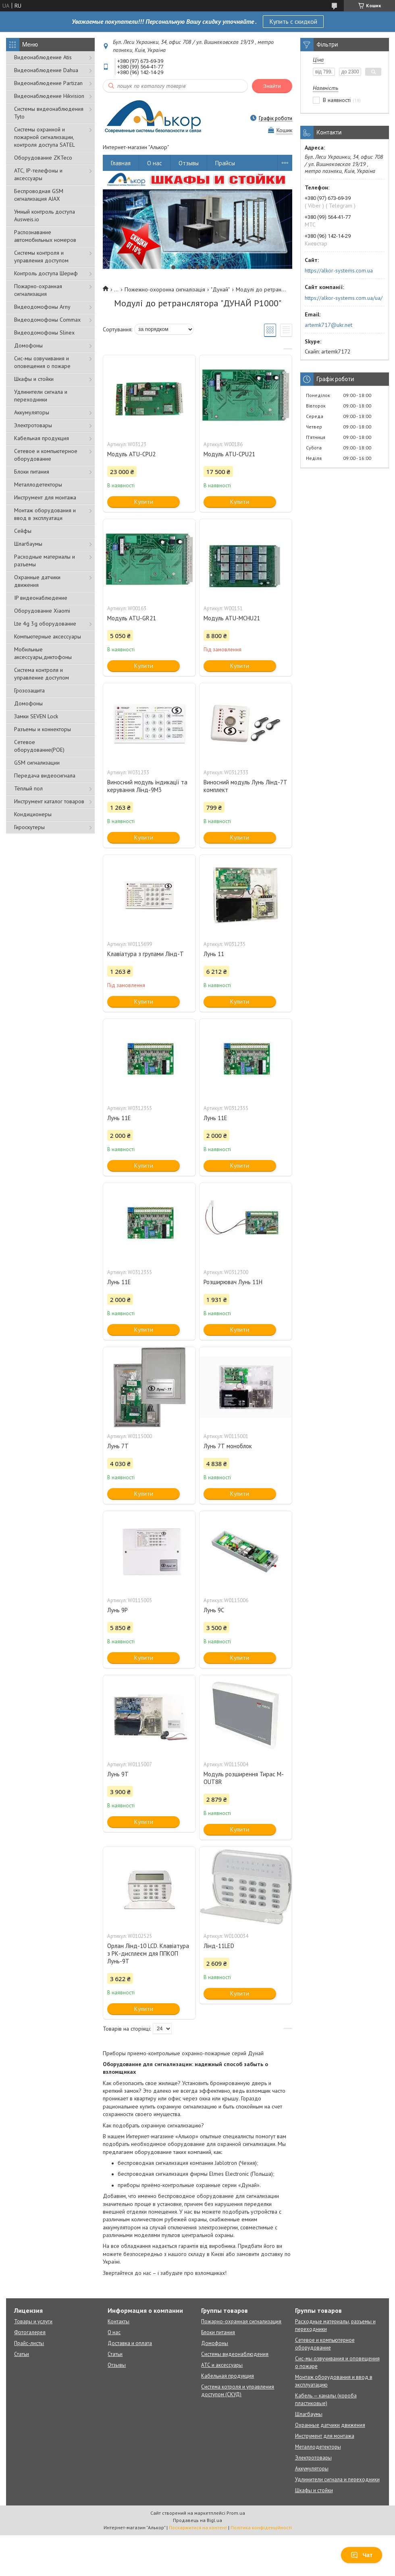  I want to click on Модуль ATU-GR21, so click(131, 618).